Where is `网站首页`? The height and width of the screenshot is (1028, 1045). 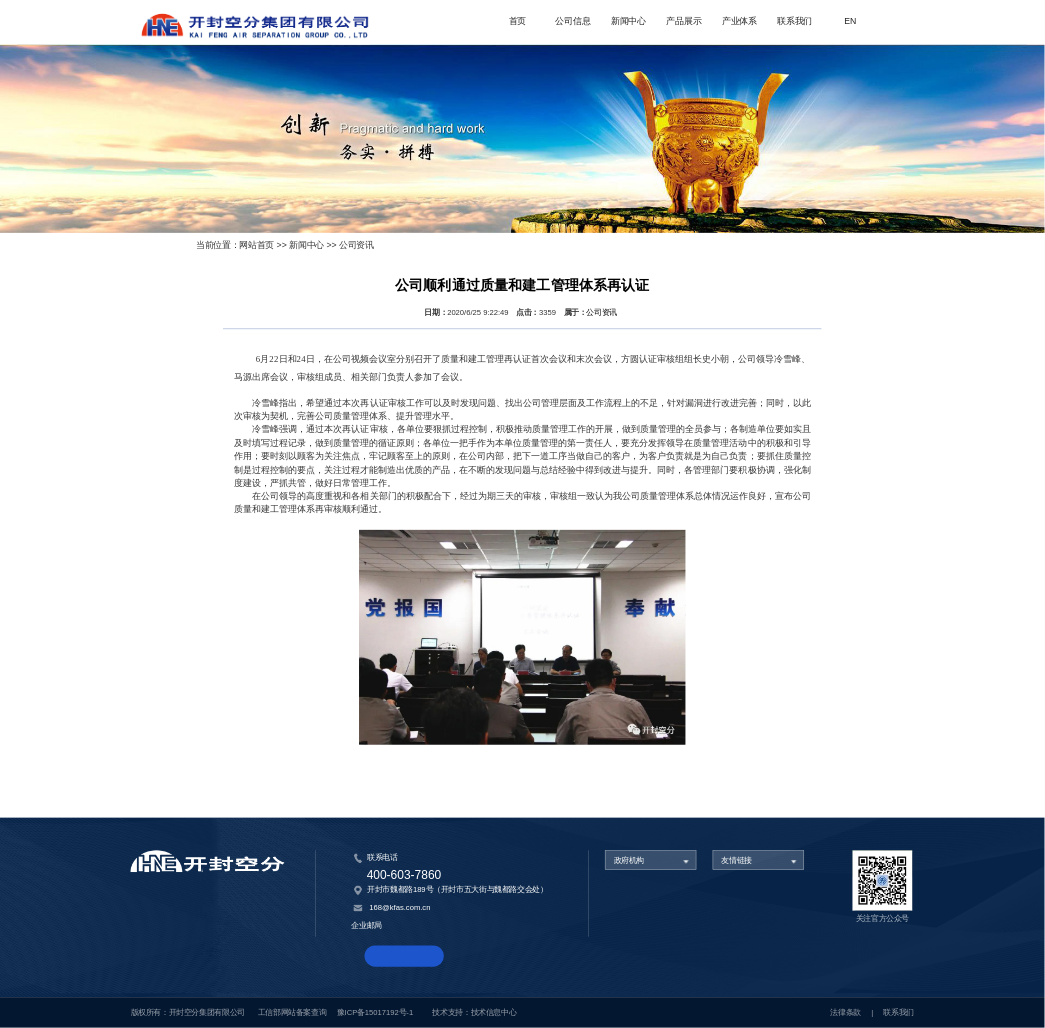
网站首页 is located at coordinates (256, 244).